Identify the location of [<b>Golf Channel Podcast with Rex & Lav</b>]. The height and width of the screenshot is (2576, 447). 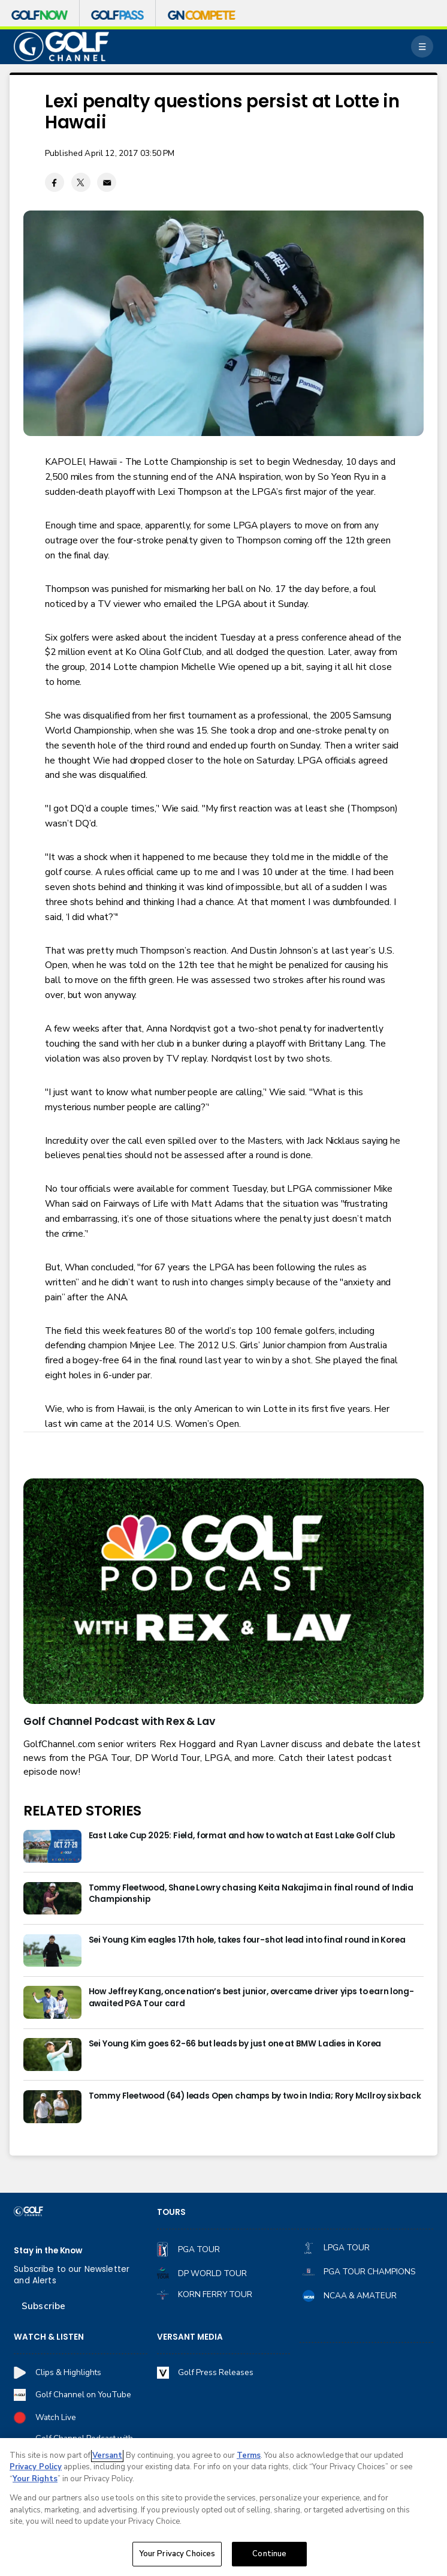
(223, 1591).